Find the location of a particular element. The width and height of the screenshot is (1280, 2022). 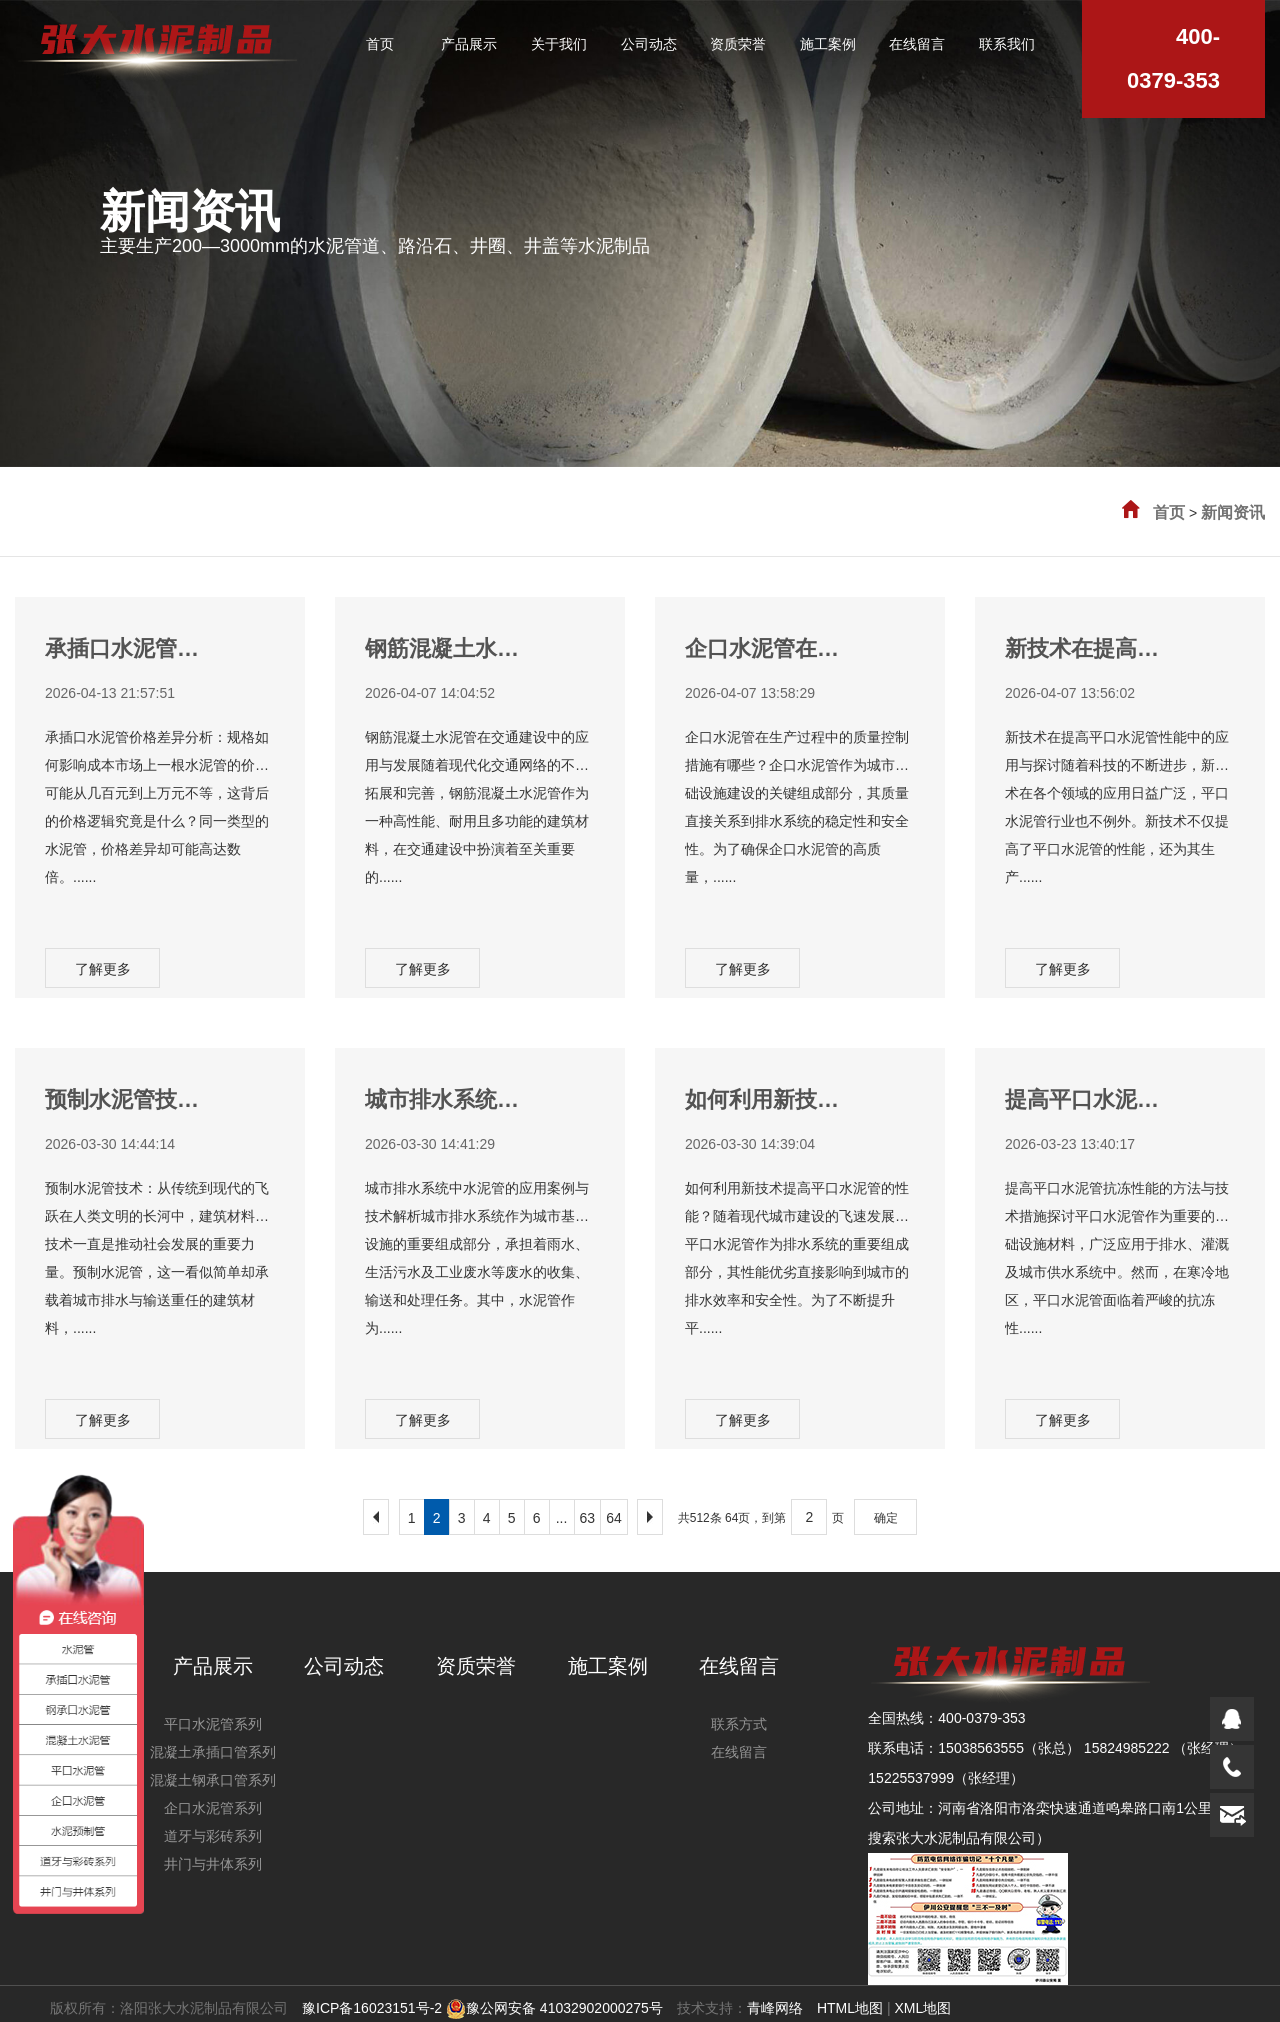

资质荣誉 is located at coordinates (476, 1666).